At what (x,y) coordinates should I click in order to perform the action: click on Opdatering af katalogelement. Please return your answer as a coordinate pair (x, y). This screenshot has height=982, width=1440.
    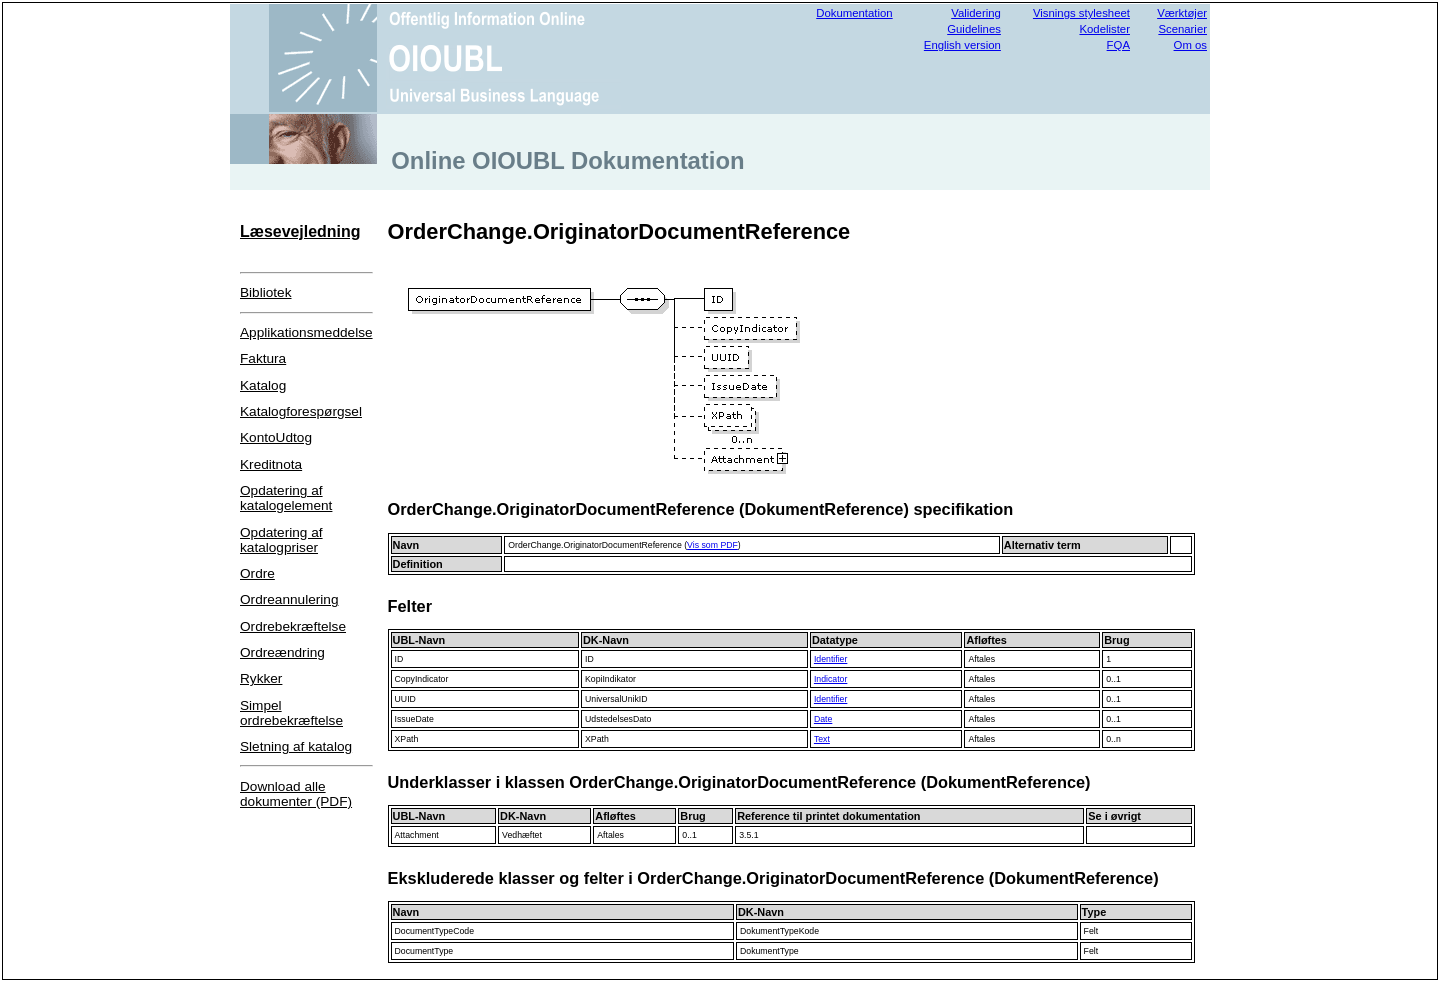
    Looking at the image, I should click on (286, 498).